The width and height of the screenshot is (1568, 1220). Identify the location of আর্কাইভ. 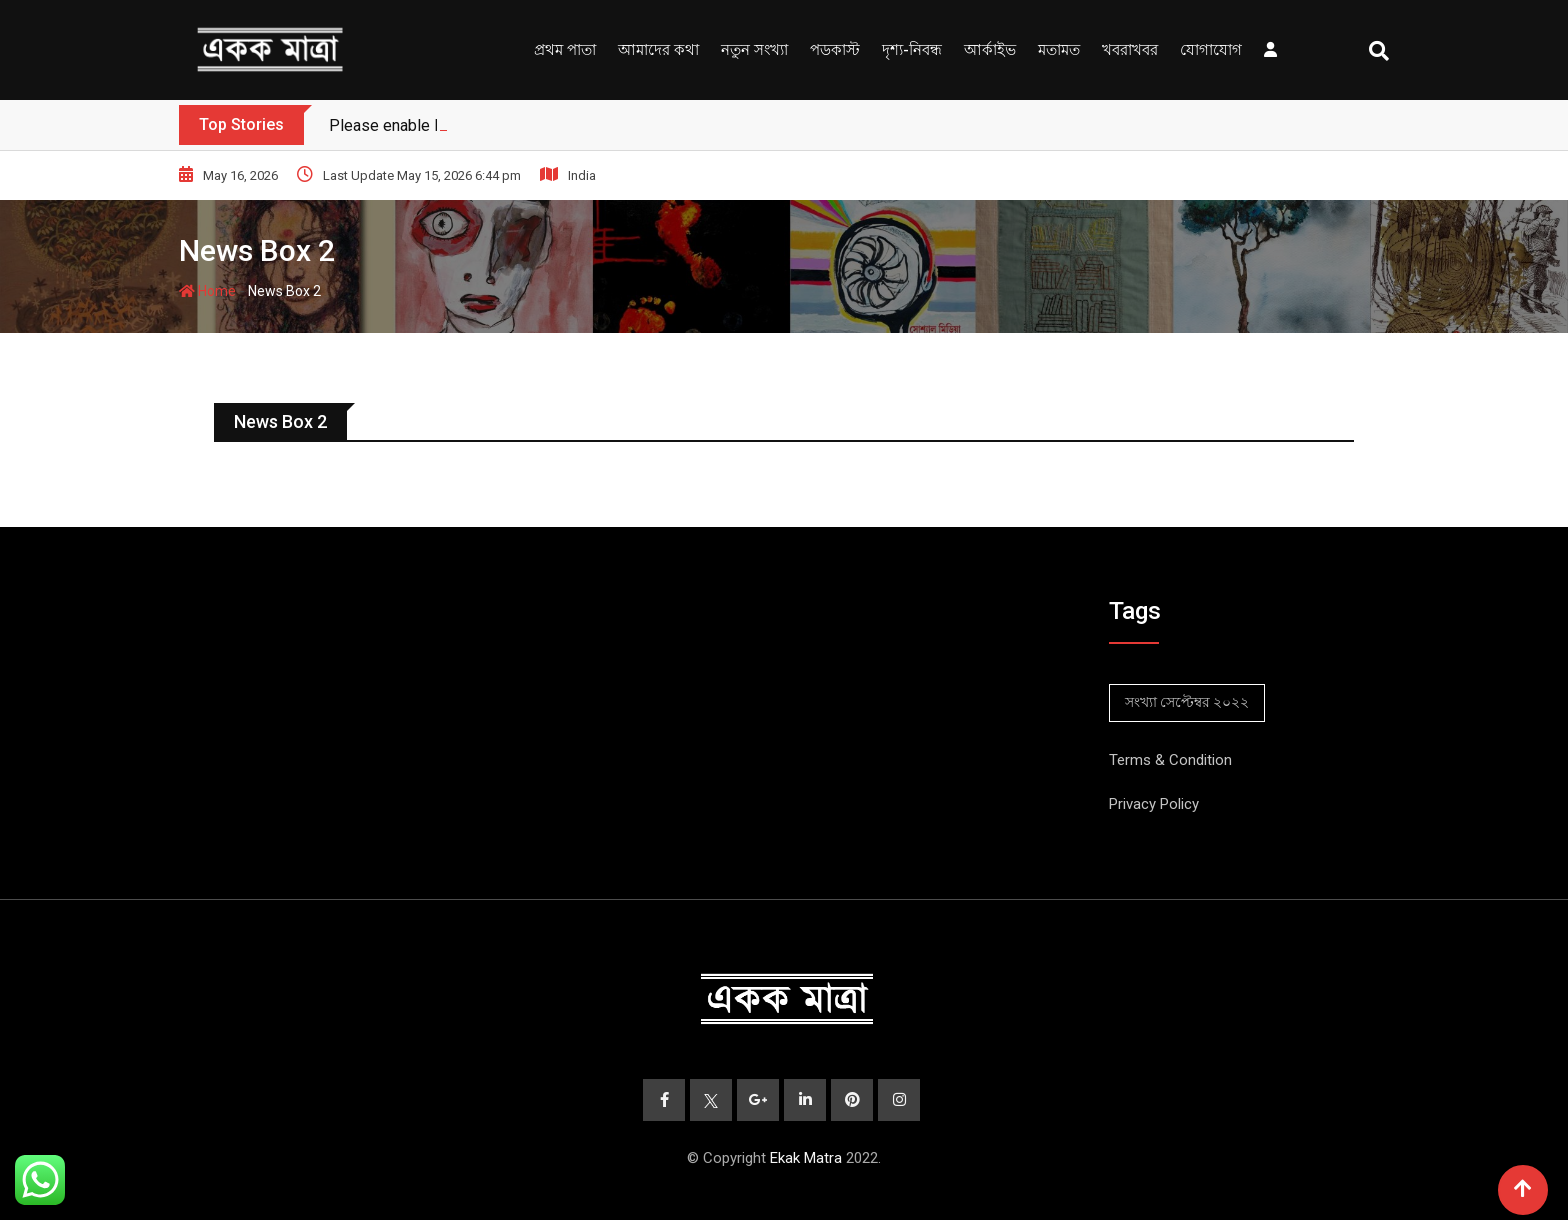
(990, 50).